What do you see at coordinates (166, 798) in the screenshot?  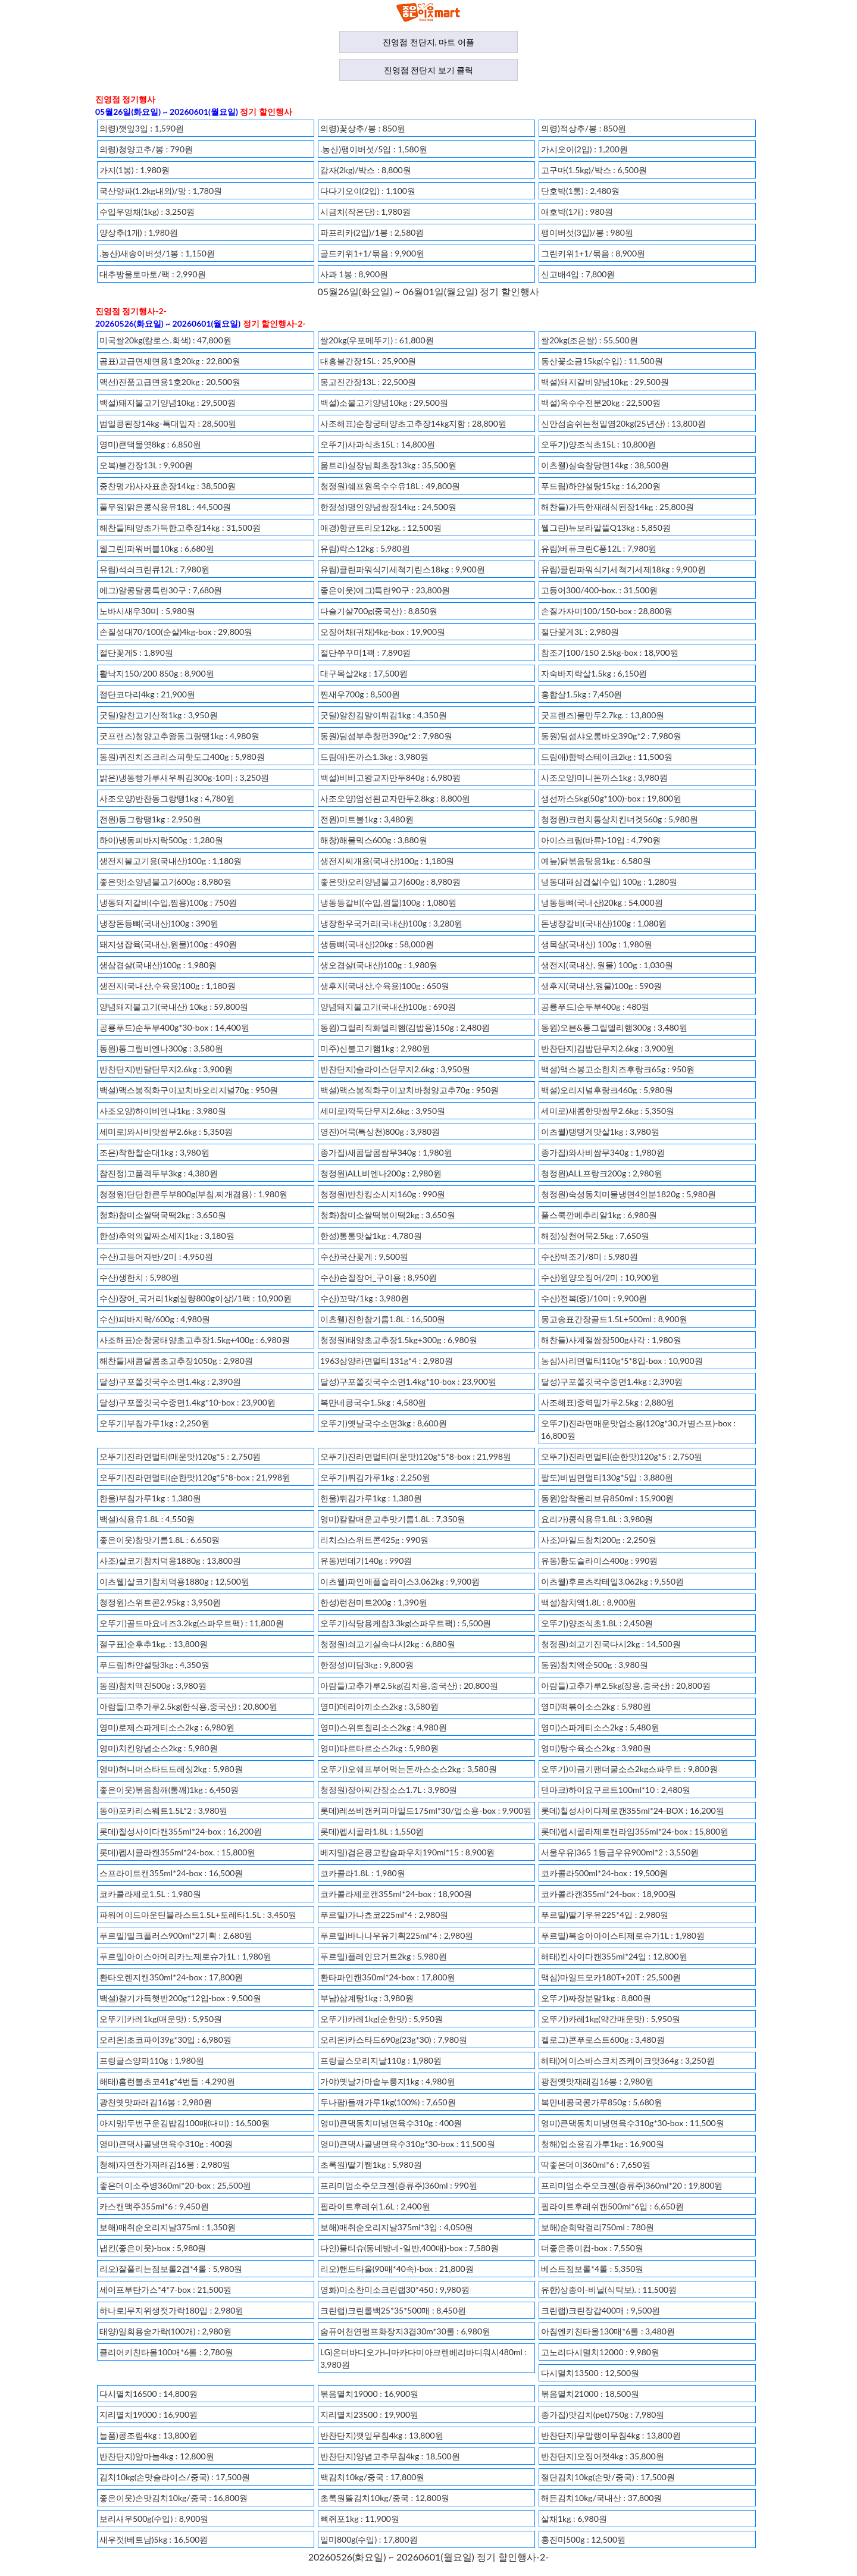 I see `사조오양)반찬동그랑땡1kg : 4,780원` at bounding box center [166, 798].